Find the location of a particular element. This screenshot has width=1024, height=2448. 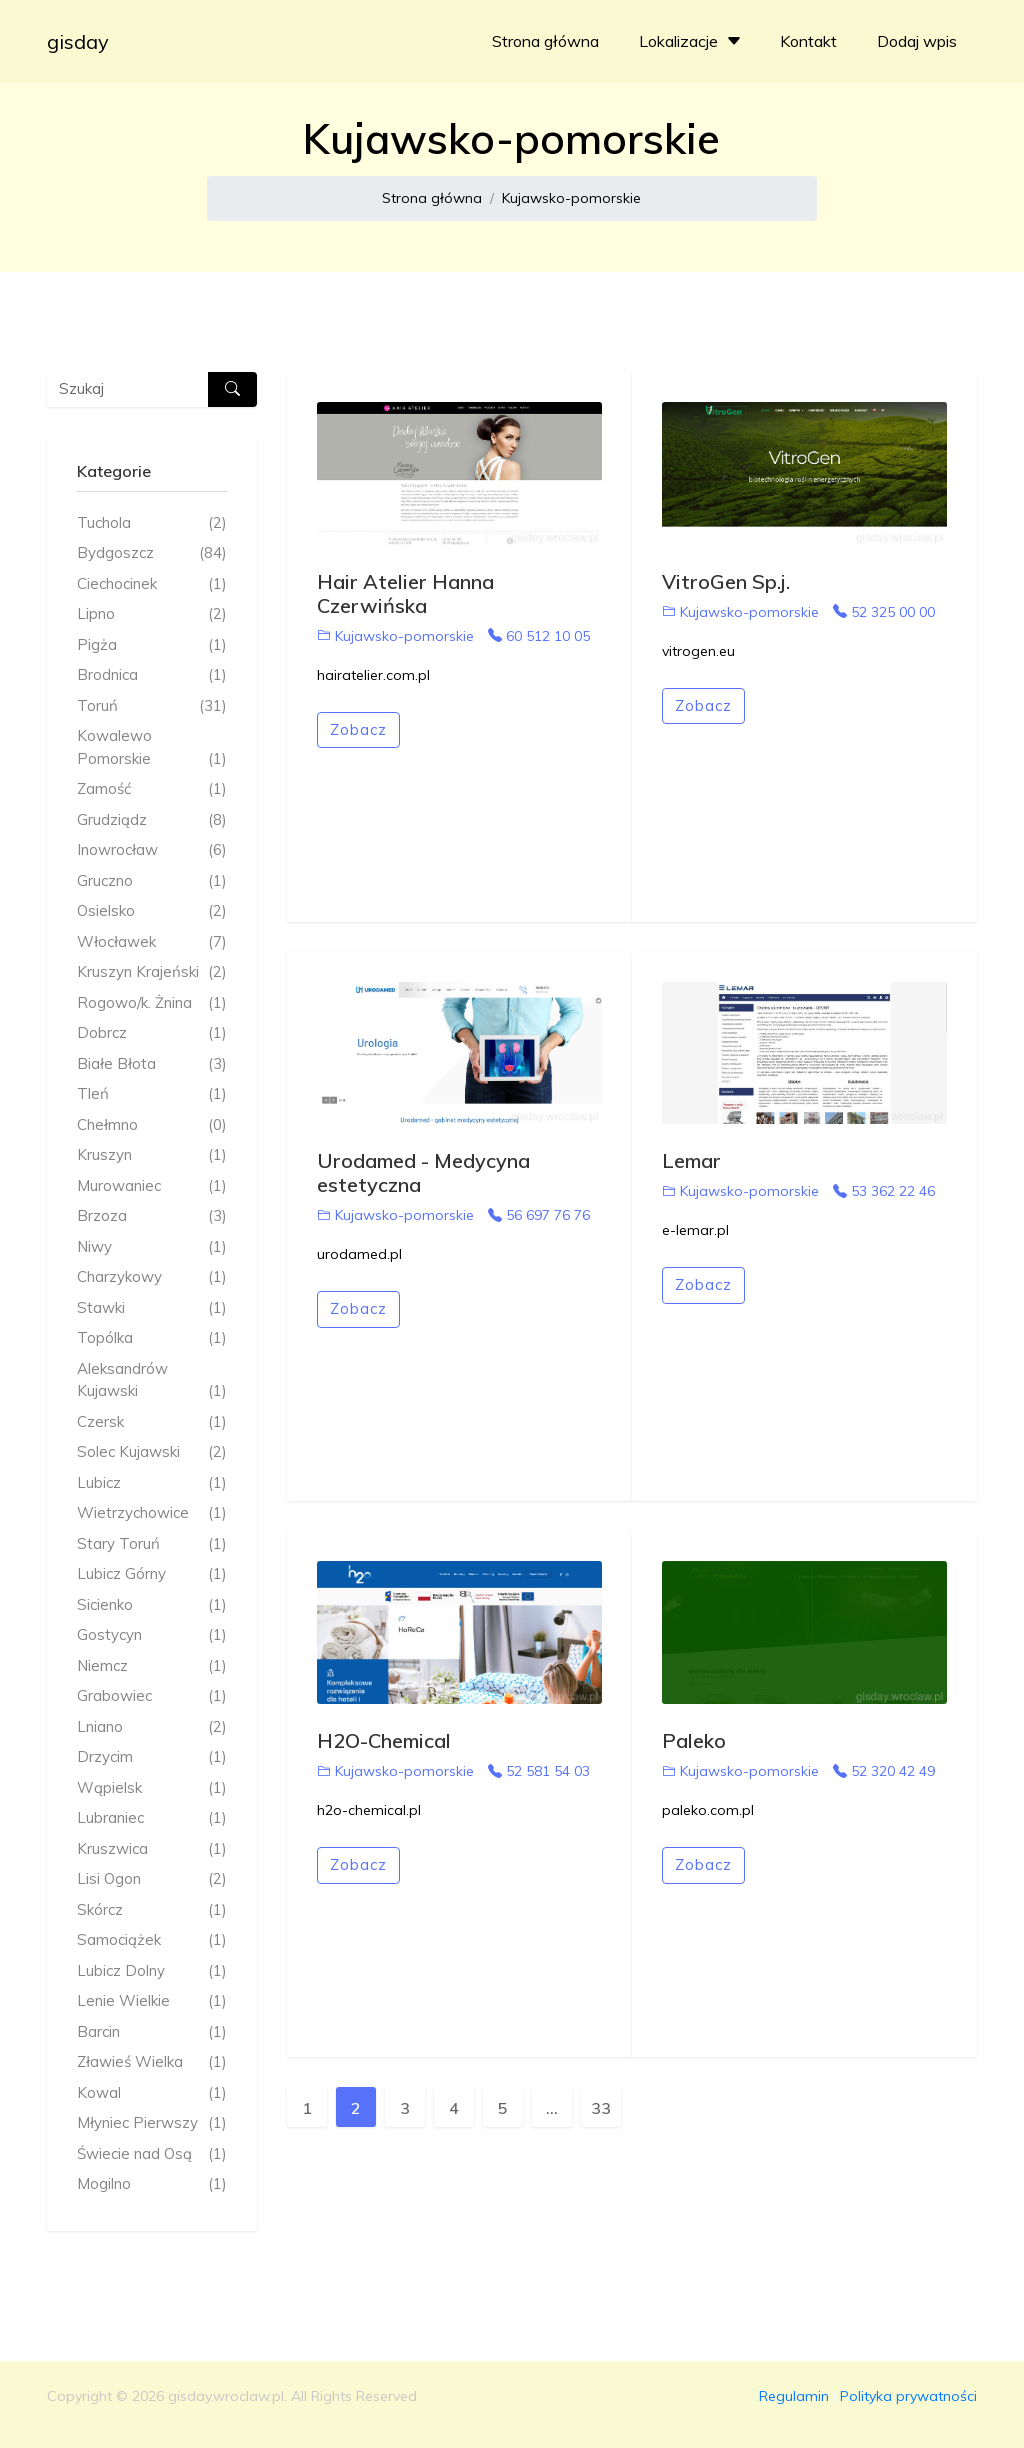

56 697 76 76 is located at coordinates (539, 1215).